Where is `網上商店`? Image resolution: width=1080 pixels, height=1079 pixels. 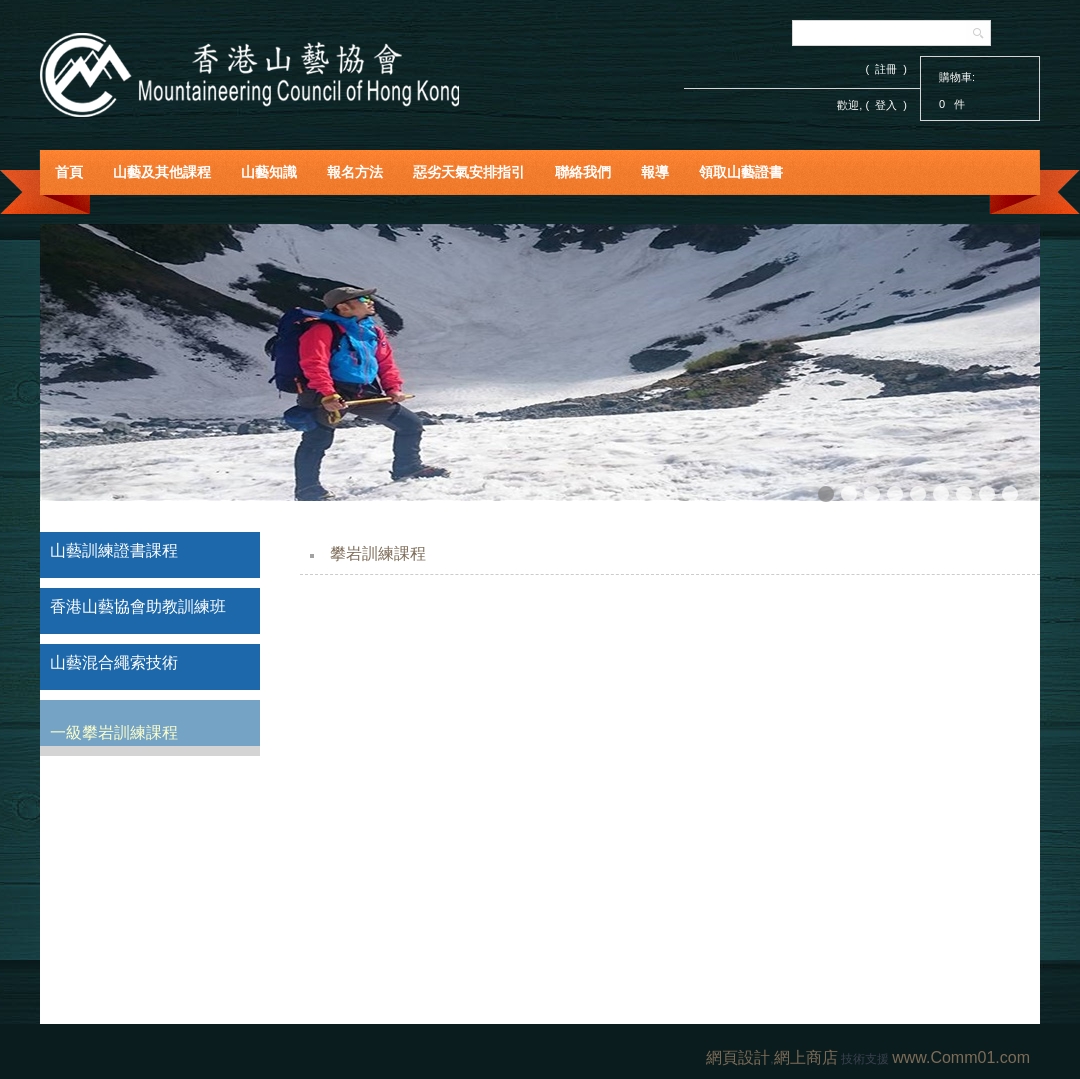 網上商店 is located at coordinates (806, 1057).